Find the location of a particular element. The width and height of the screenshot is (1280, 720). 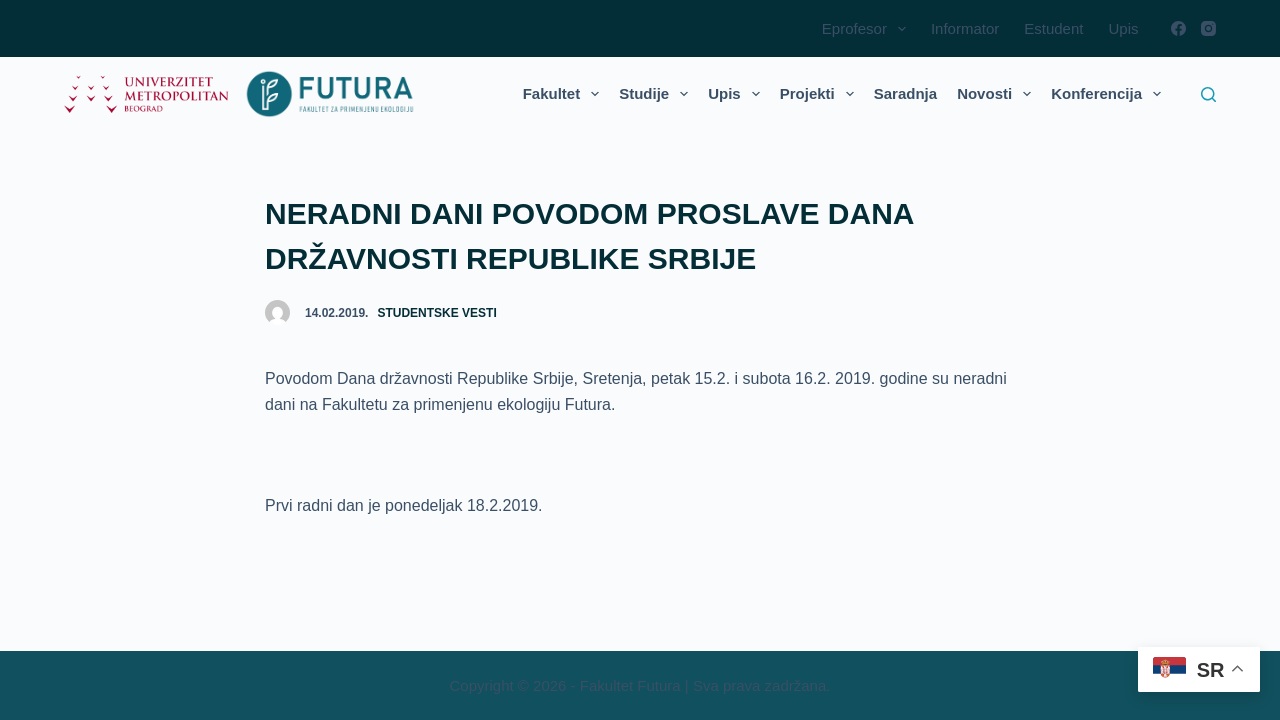

Konferencija is located at coordinates (1110, 94).